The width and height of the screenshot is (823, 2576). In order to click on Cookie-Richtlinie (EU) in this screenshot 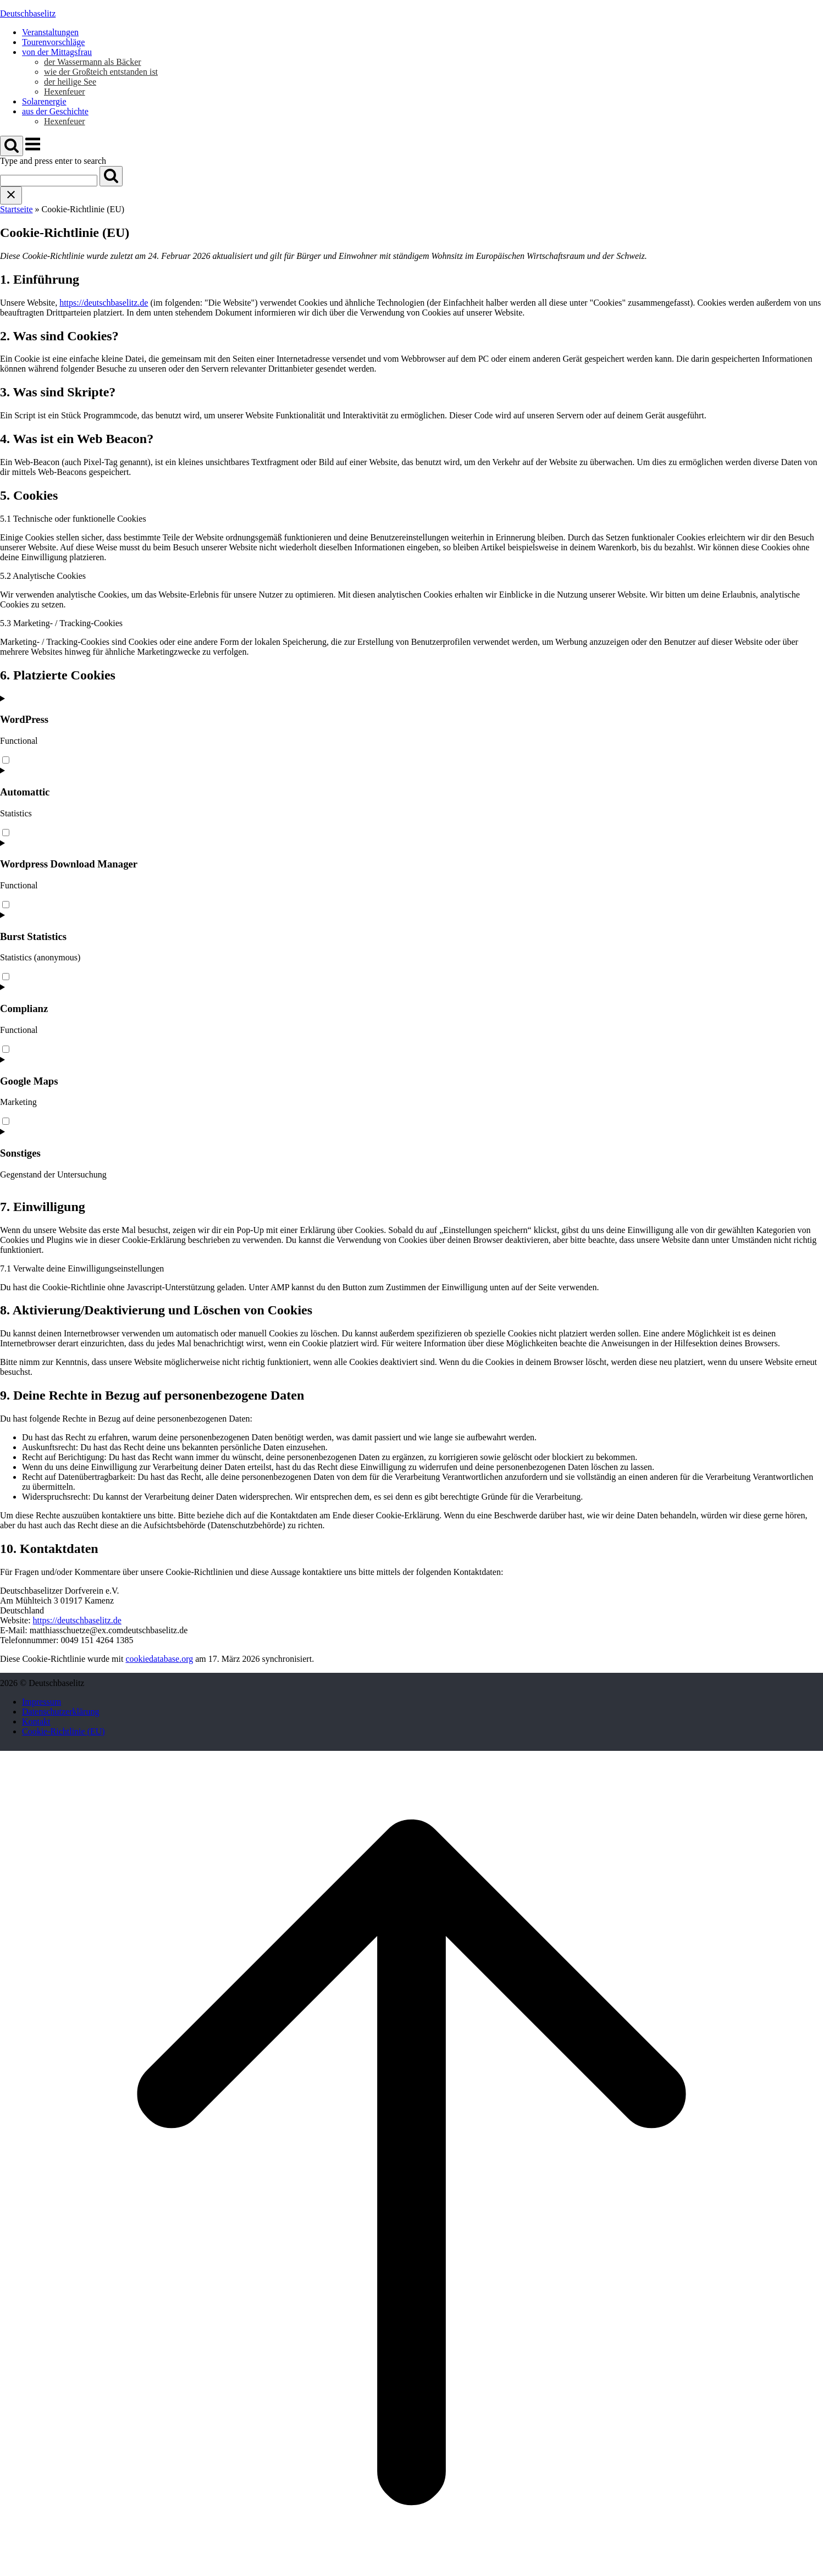, I will do `click(63, 1731)`.